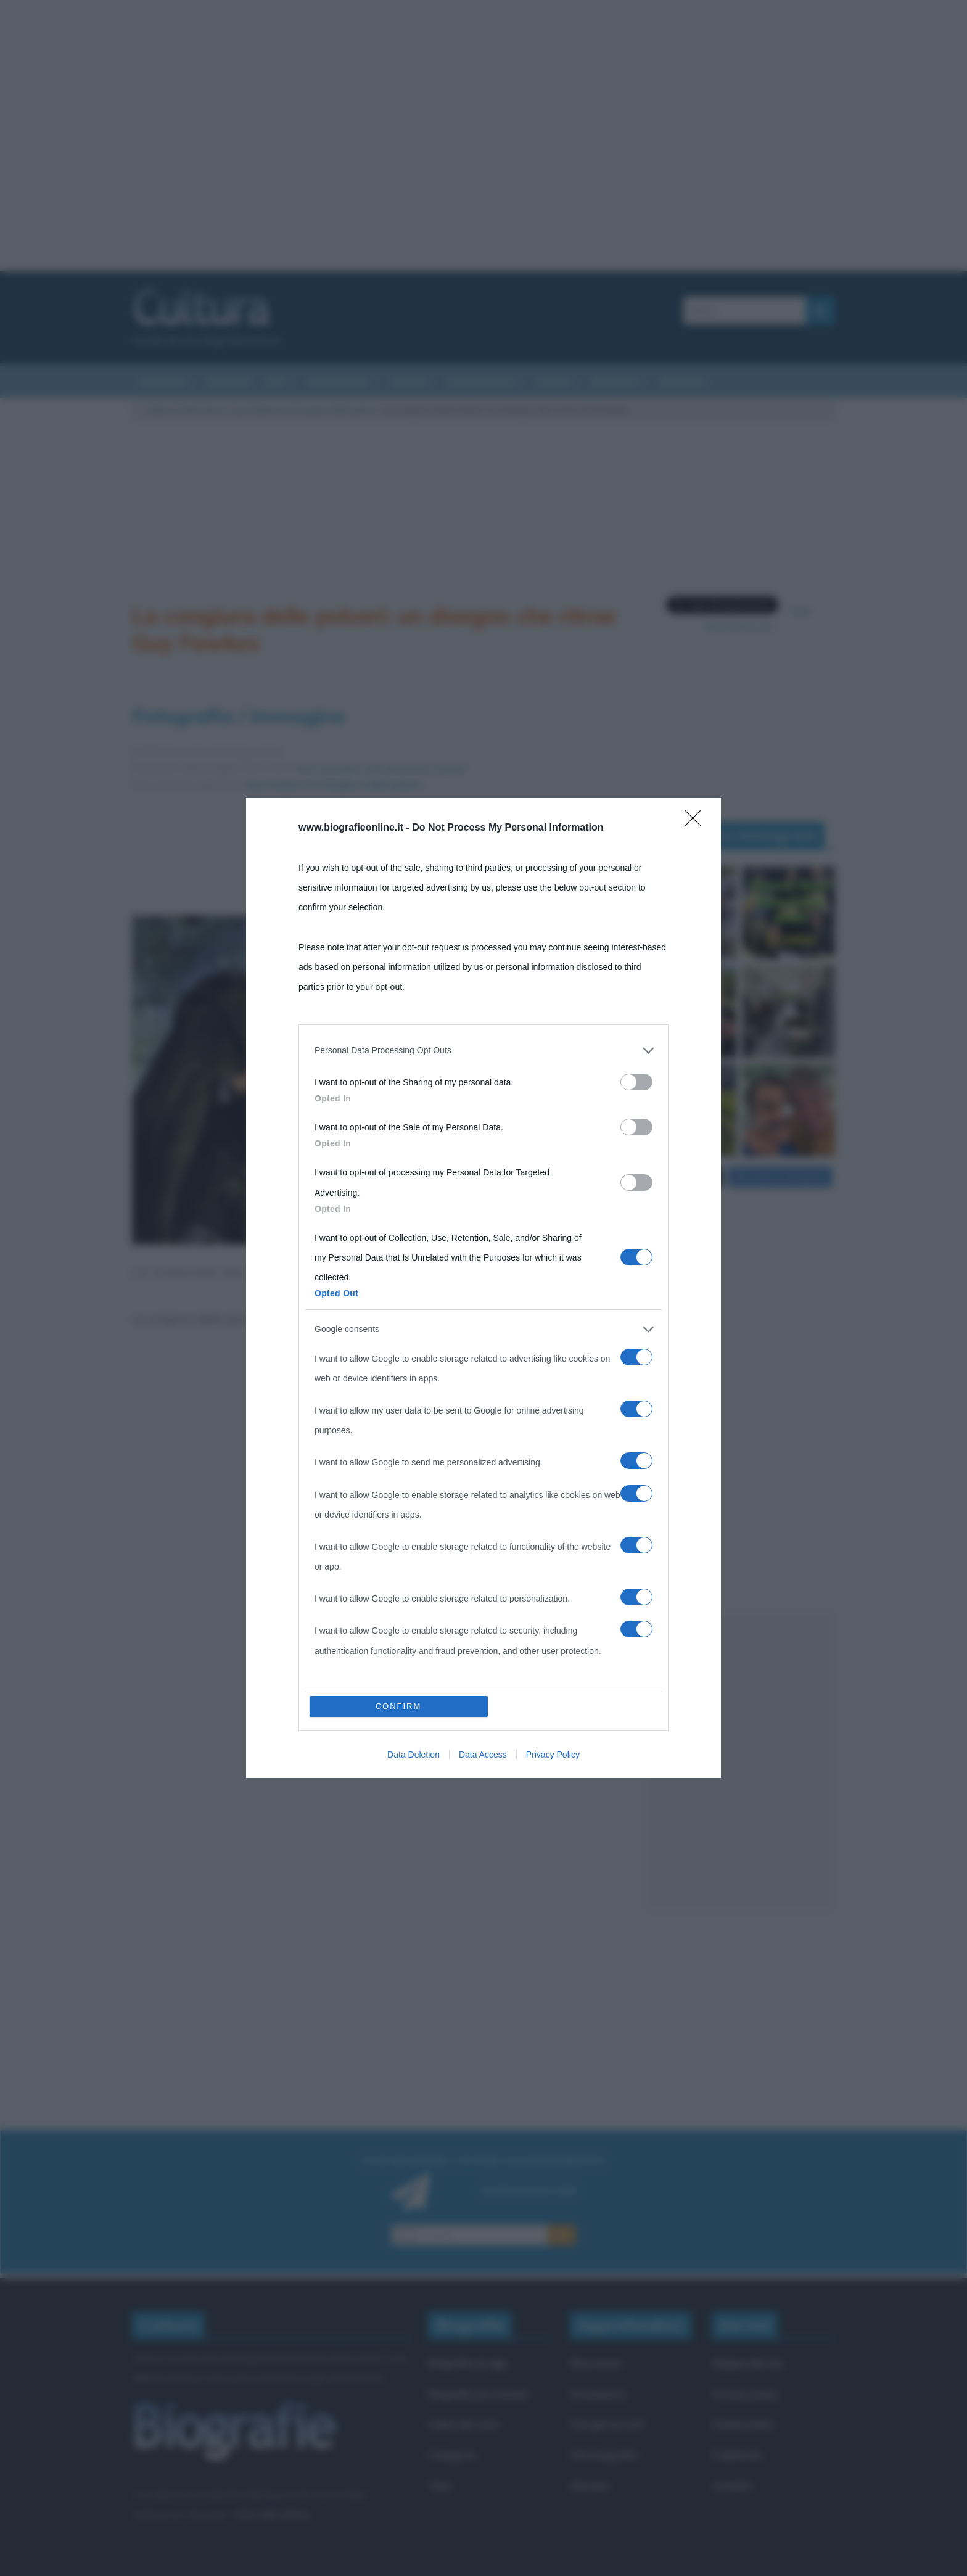  What do you see at coordinates (399, 1424) in the screenshot?
I see `CONFIRM` at bounding box center [399, 1424].